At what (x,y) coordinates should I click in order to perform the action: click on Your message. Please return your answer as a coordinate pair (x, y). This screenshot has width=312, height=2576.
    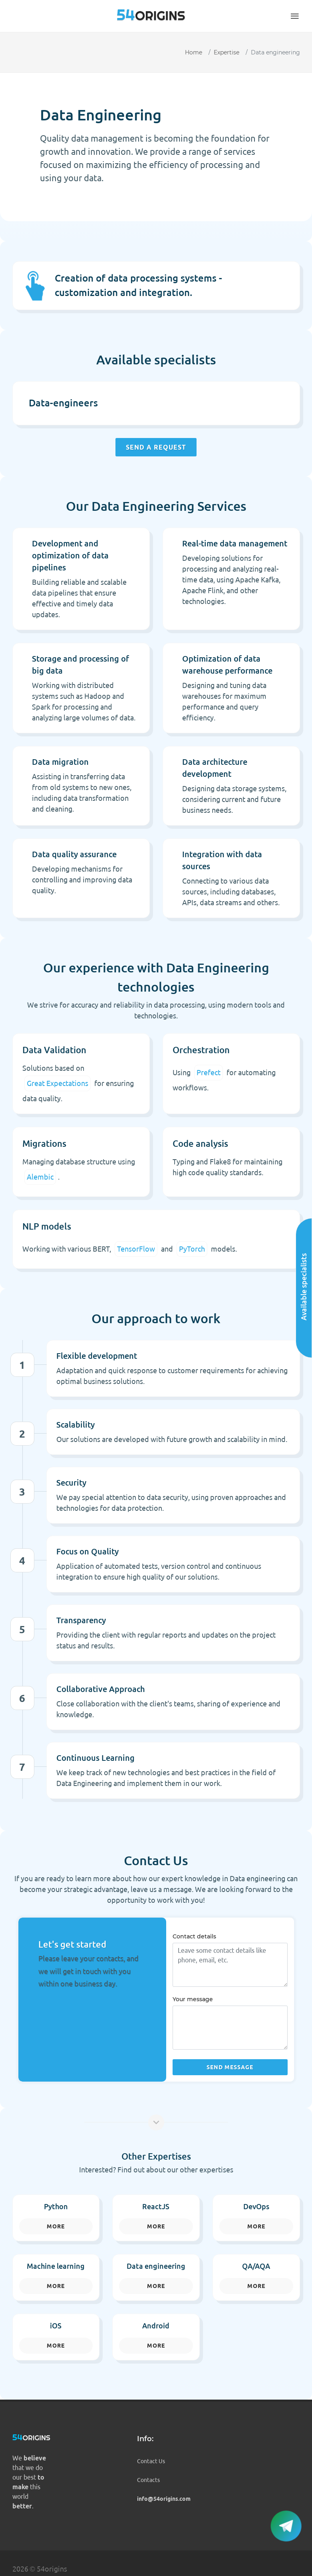
    Looking at the image, I should click on (193, 1999).